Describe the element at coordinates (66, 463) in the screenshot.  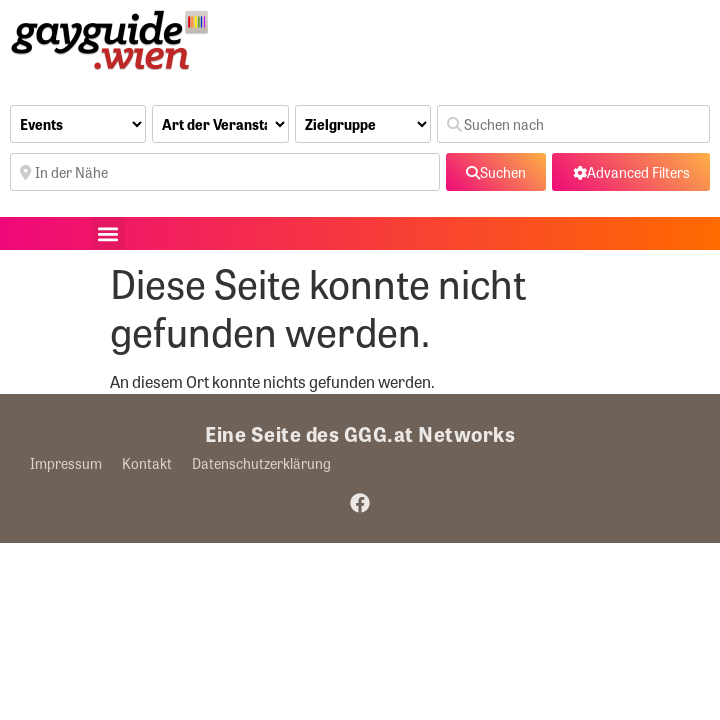
I see `Impressum` at that location.